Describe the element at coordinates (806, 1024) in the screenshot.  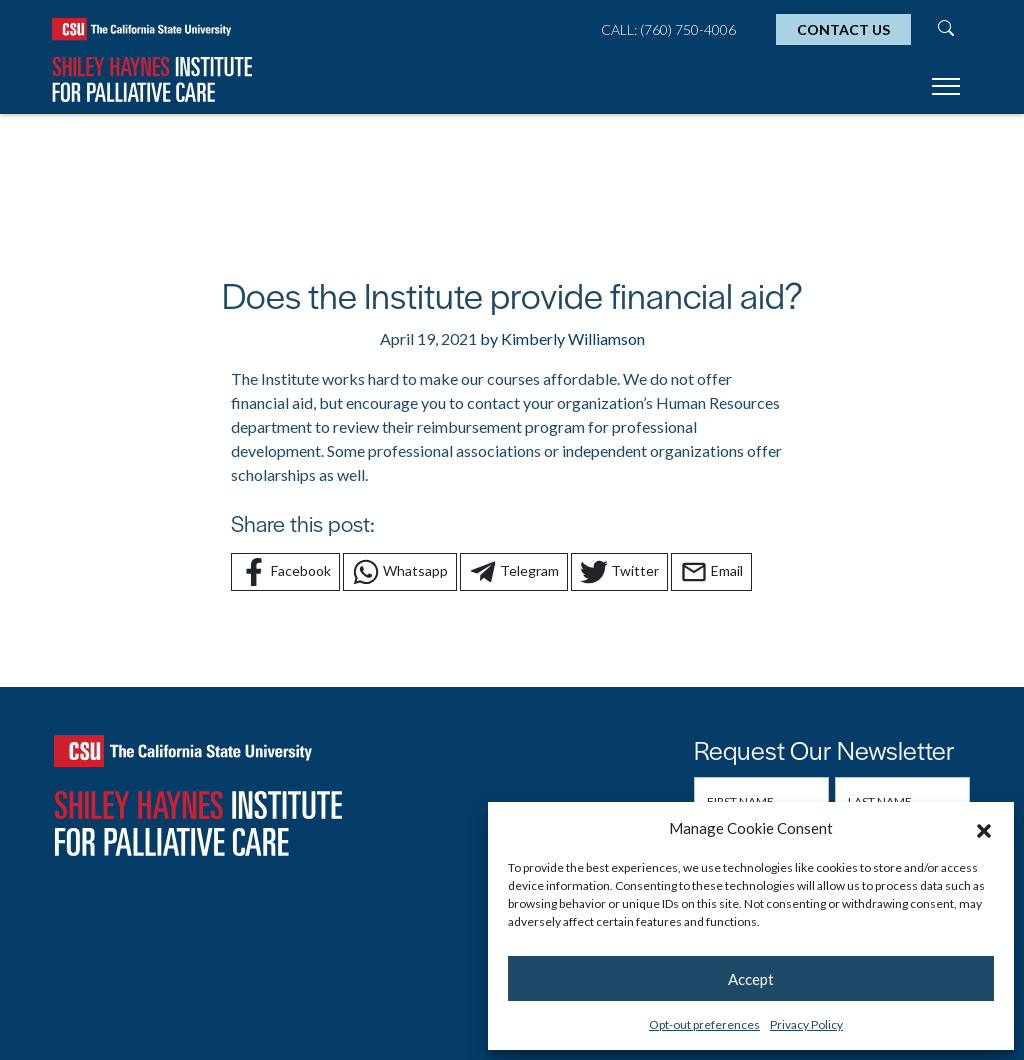
I see `Privacy Policy` at that location.